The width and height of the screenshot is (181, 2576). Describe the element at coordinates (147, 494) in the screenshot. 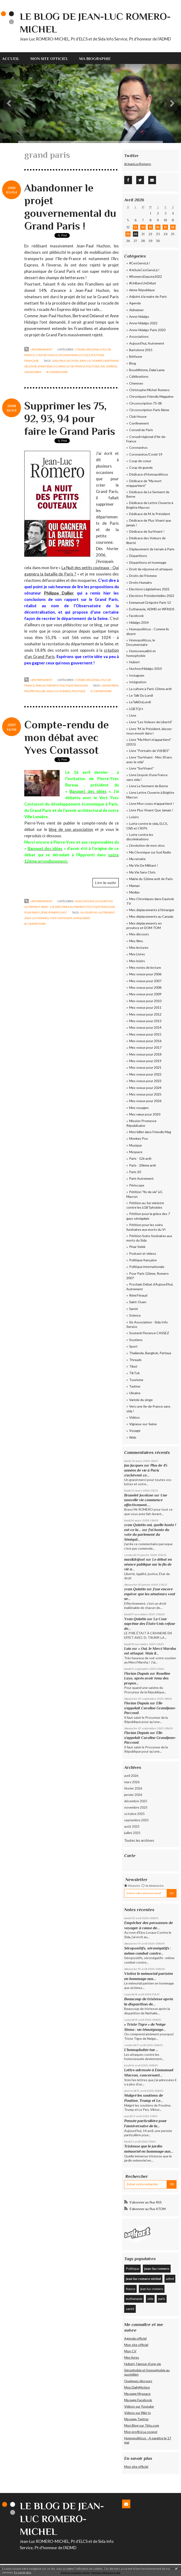

I see `Dédicace de Le Serment de Berne` at that location.